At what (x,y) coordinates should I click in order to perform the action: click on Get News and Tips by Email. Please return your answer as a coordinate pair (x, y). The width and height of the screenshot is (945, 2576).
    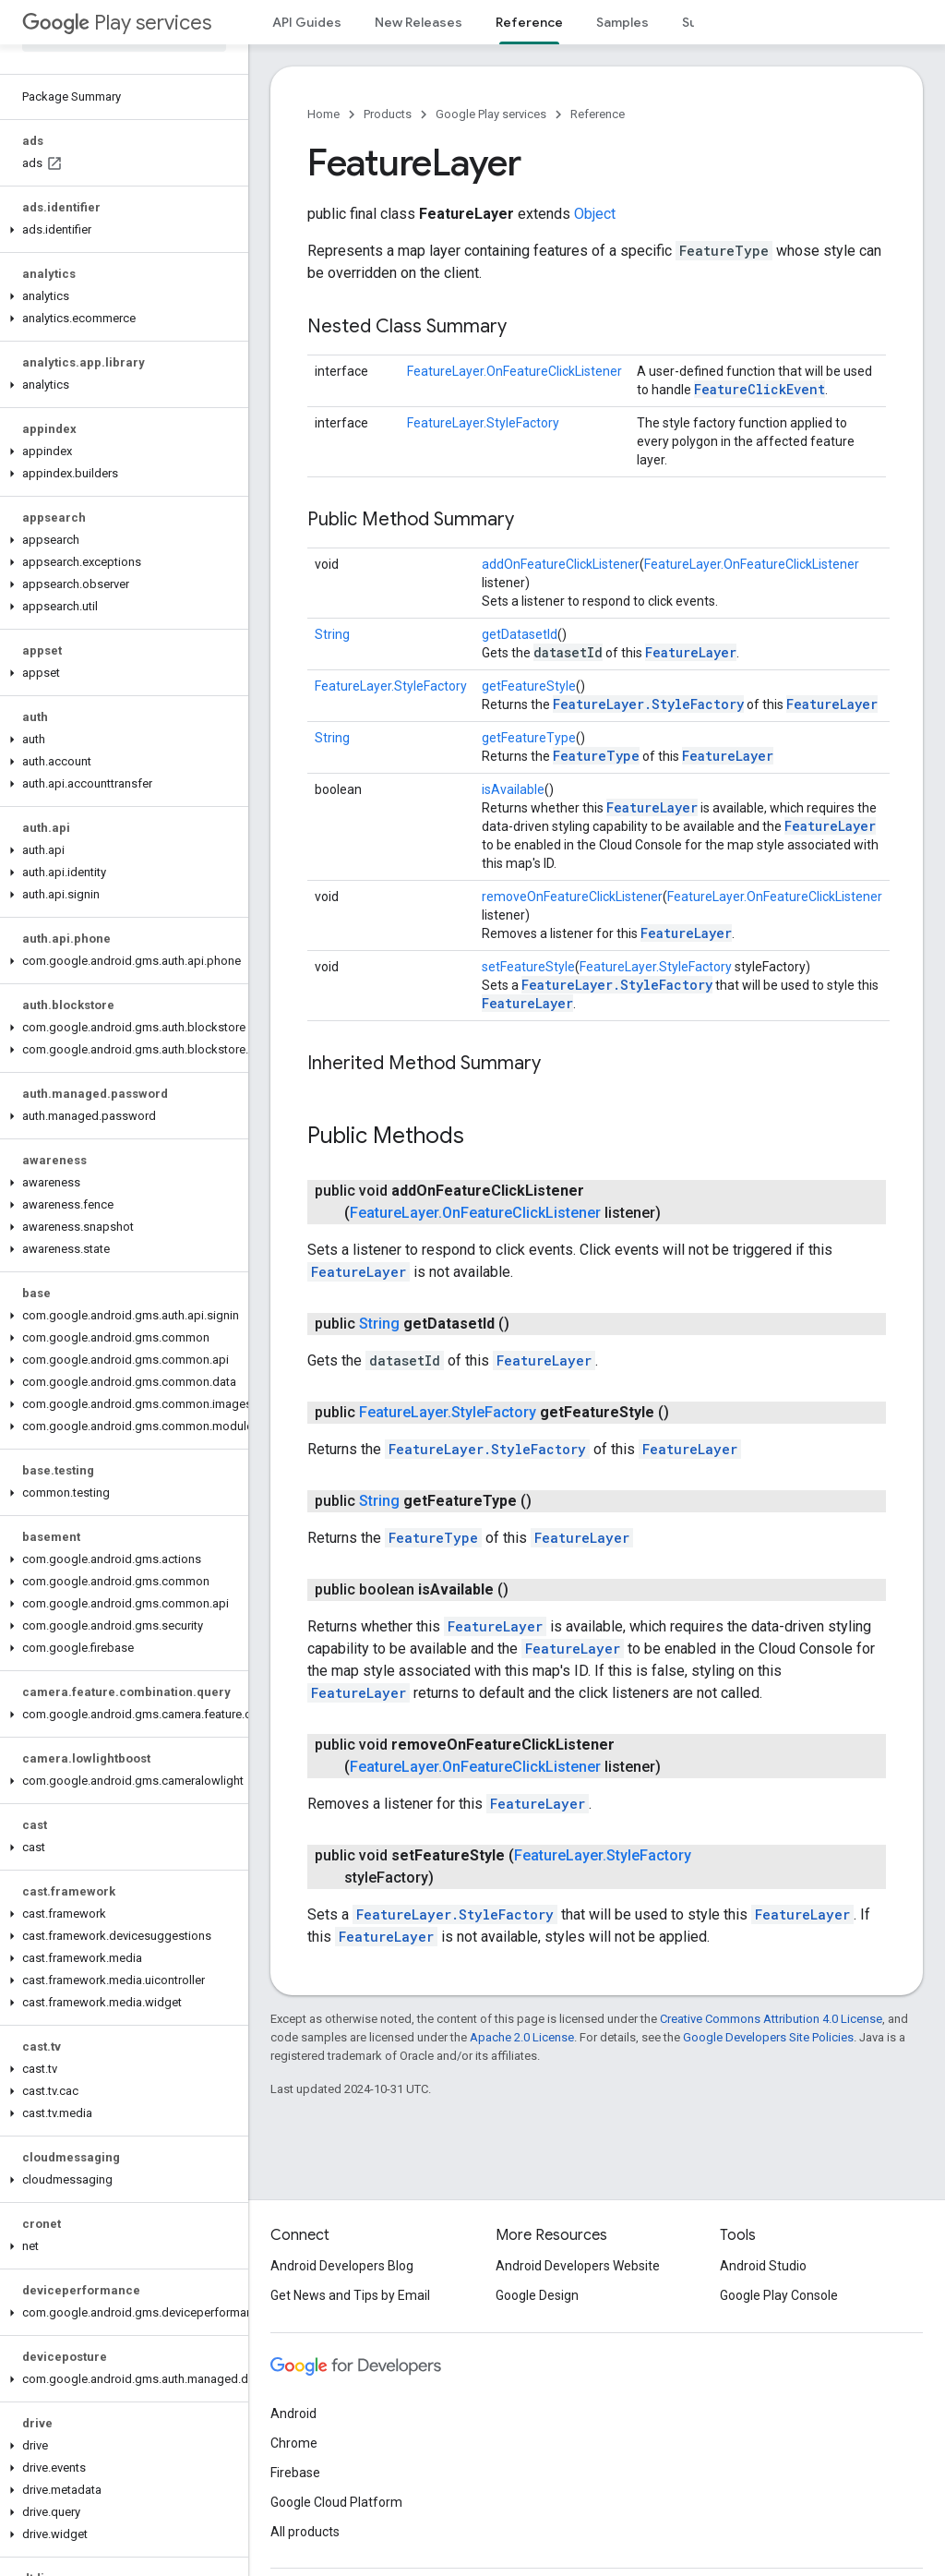
    Looking at the image, I should click on (350, 2295).